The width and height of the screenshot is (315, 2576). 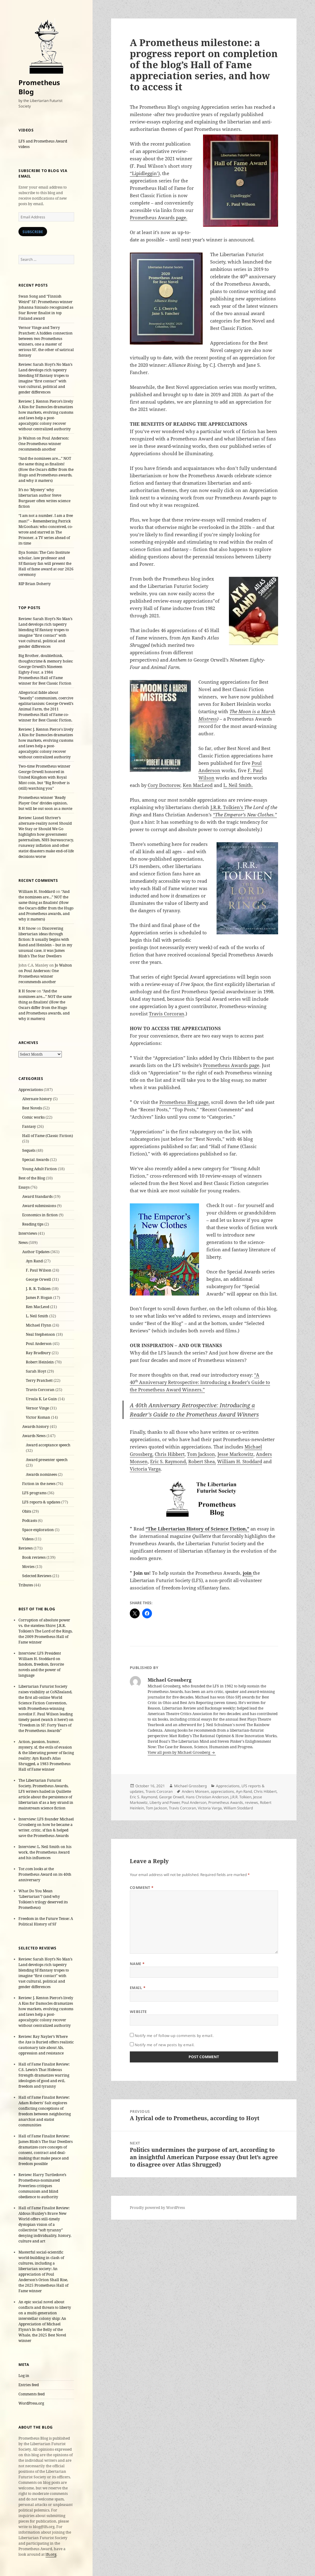 I want to click on Eric S. Raymond, so click(x=143, y=1797).